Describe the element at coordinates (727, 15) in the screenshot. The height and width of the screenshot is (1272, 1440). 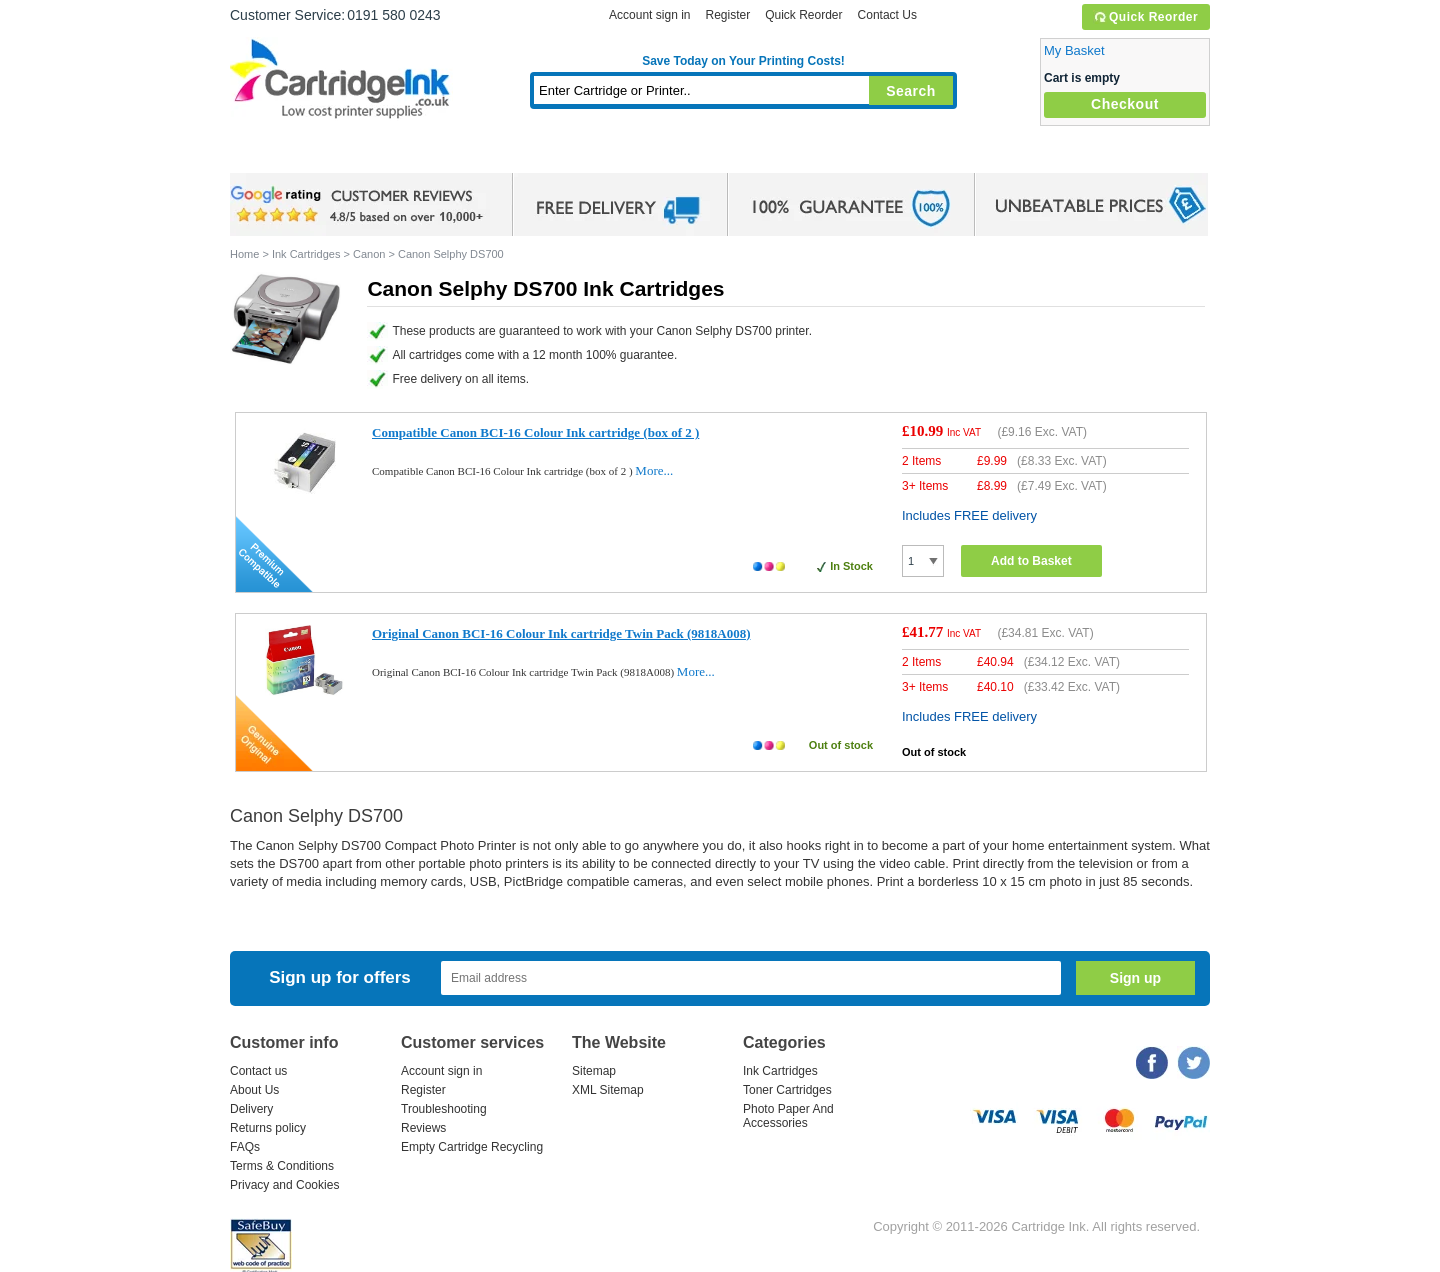
I see `Register` at that location.